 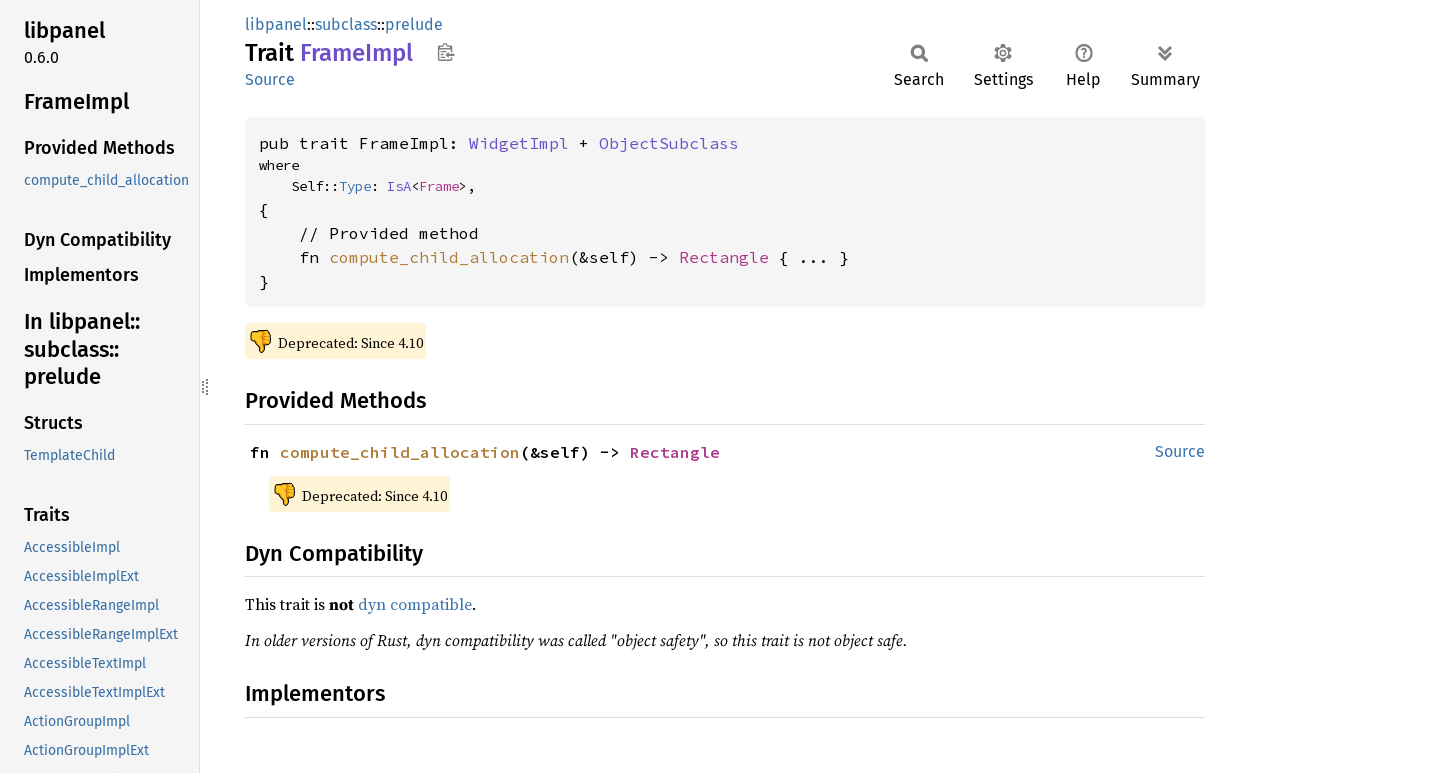 I want to click on compute_child_allocation, so click(x=449, y=257).